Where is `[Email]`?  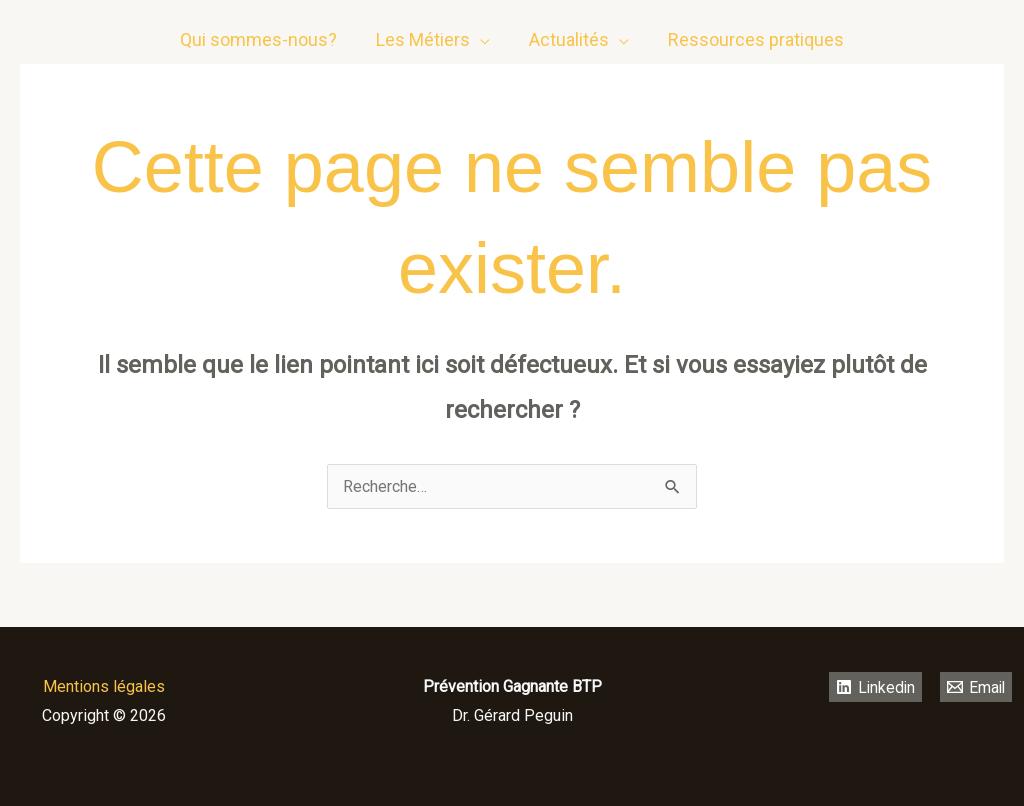 [Email] is located at coordinates (977, 687).